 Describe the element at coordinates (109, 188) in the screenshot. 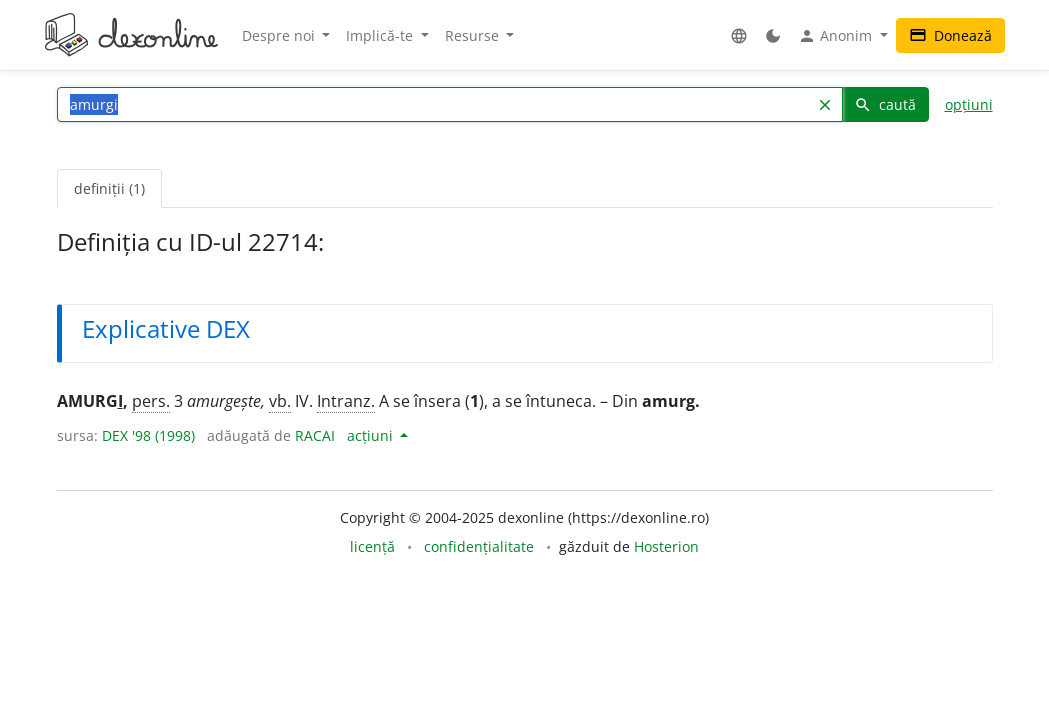

I see `definiții (1) [tab]` at that location.